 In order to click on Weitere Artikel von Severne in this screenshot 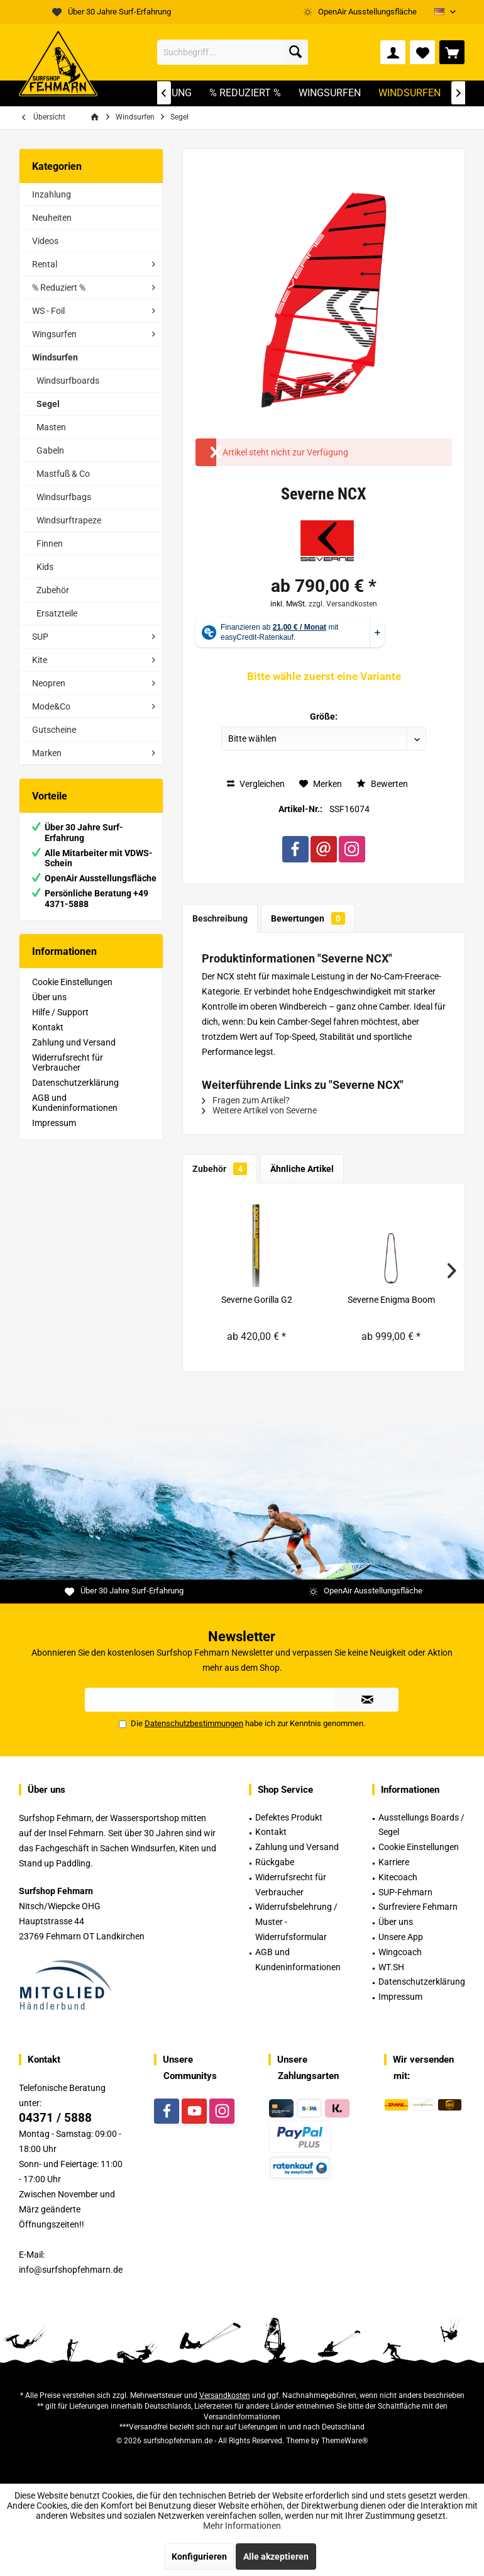, I will do `click(259, 1110)`.